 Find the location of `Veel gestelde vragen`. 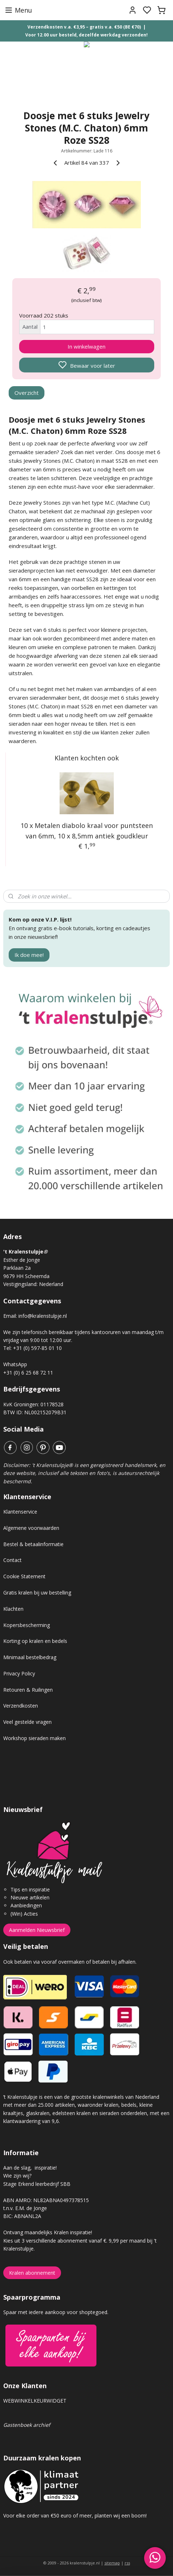

Veel gestelde vragen is located at coordinates (27, 1721).